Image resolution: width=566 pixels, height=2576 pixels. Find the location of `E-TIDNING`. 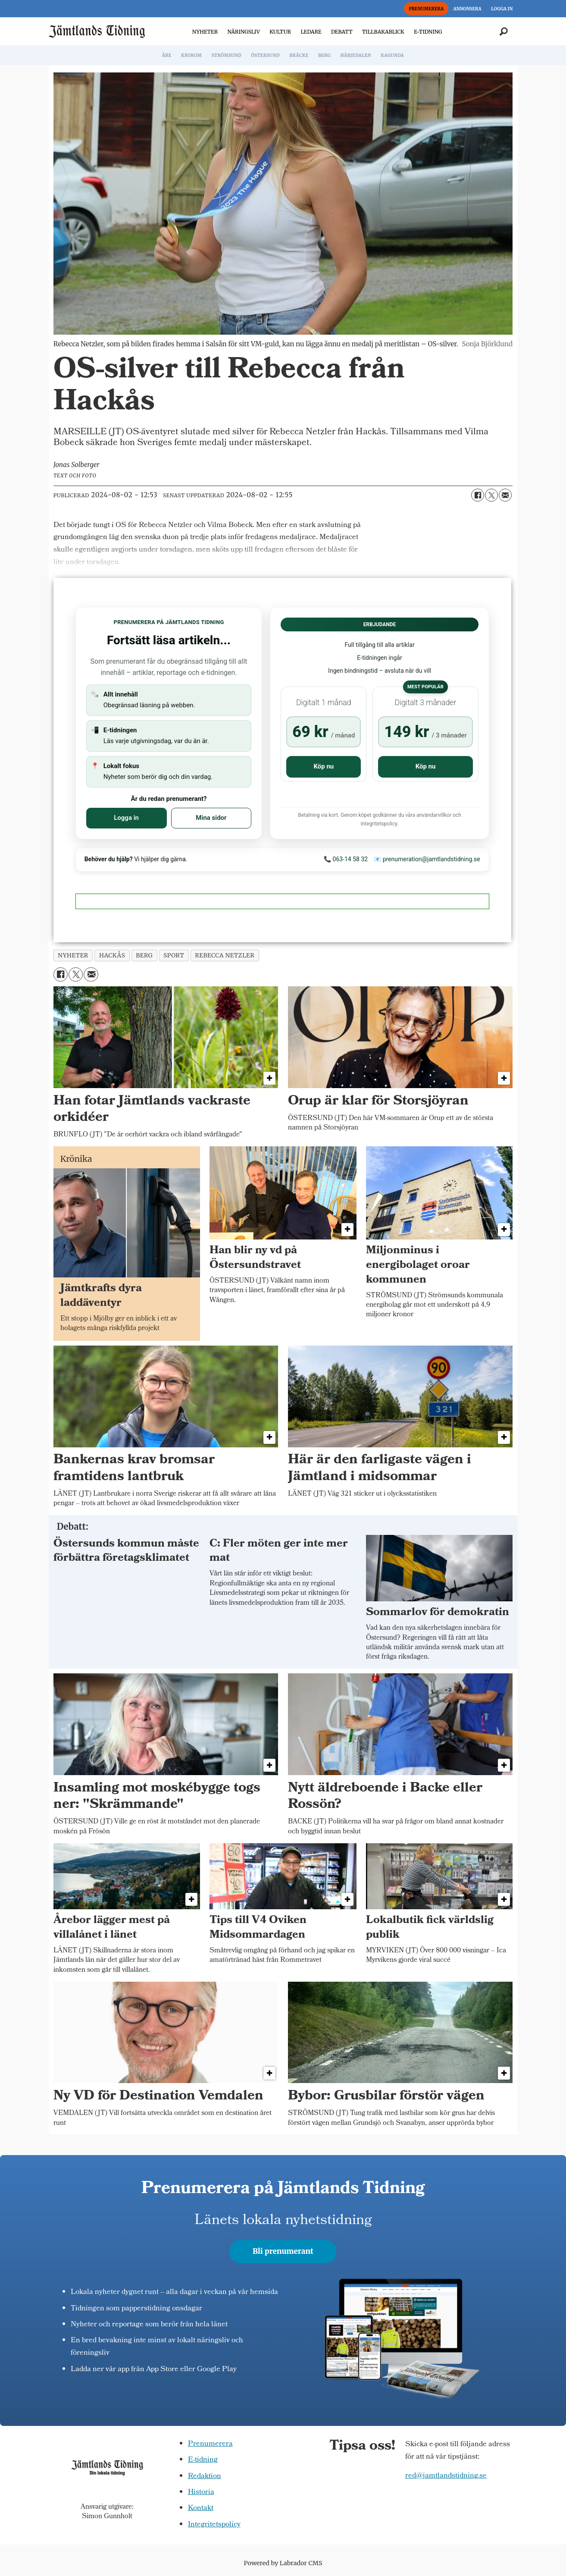

E-TIDNING is located at coordinates (428, 31).